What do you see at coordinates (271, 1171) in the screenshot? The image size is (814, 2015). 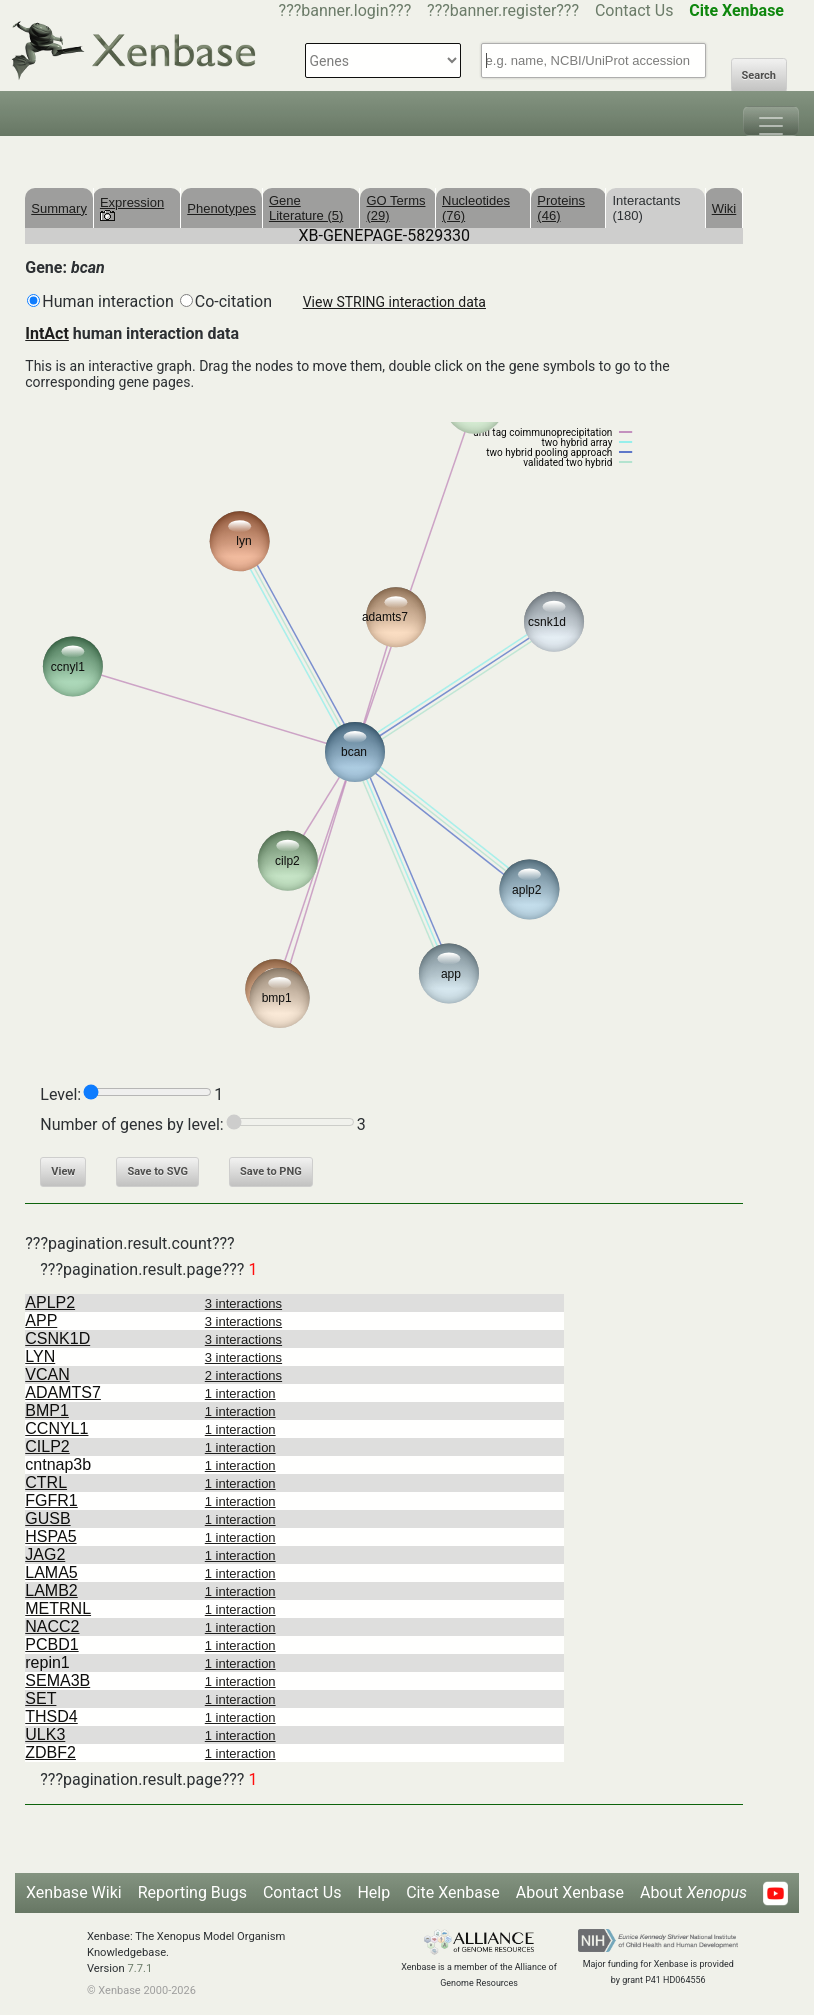 I see `Save to PNG` at bounding box center [271, 1171].